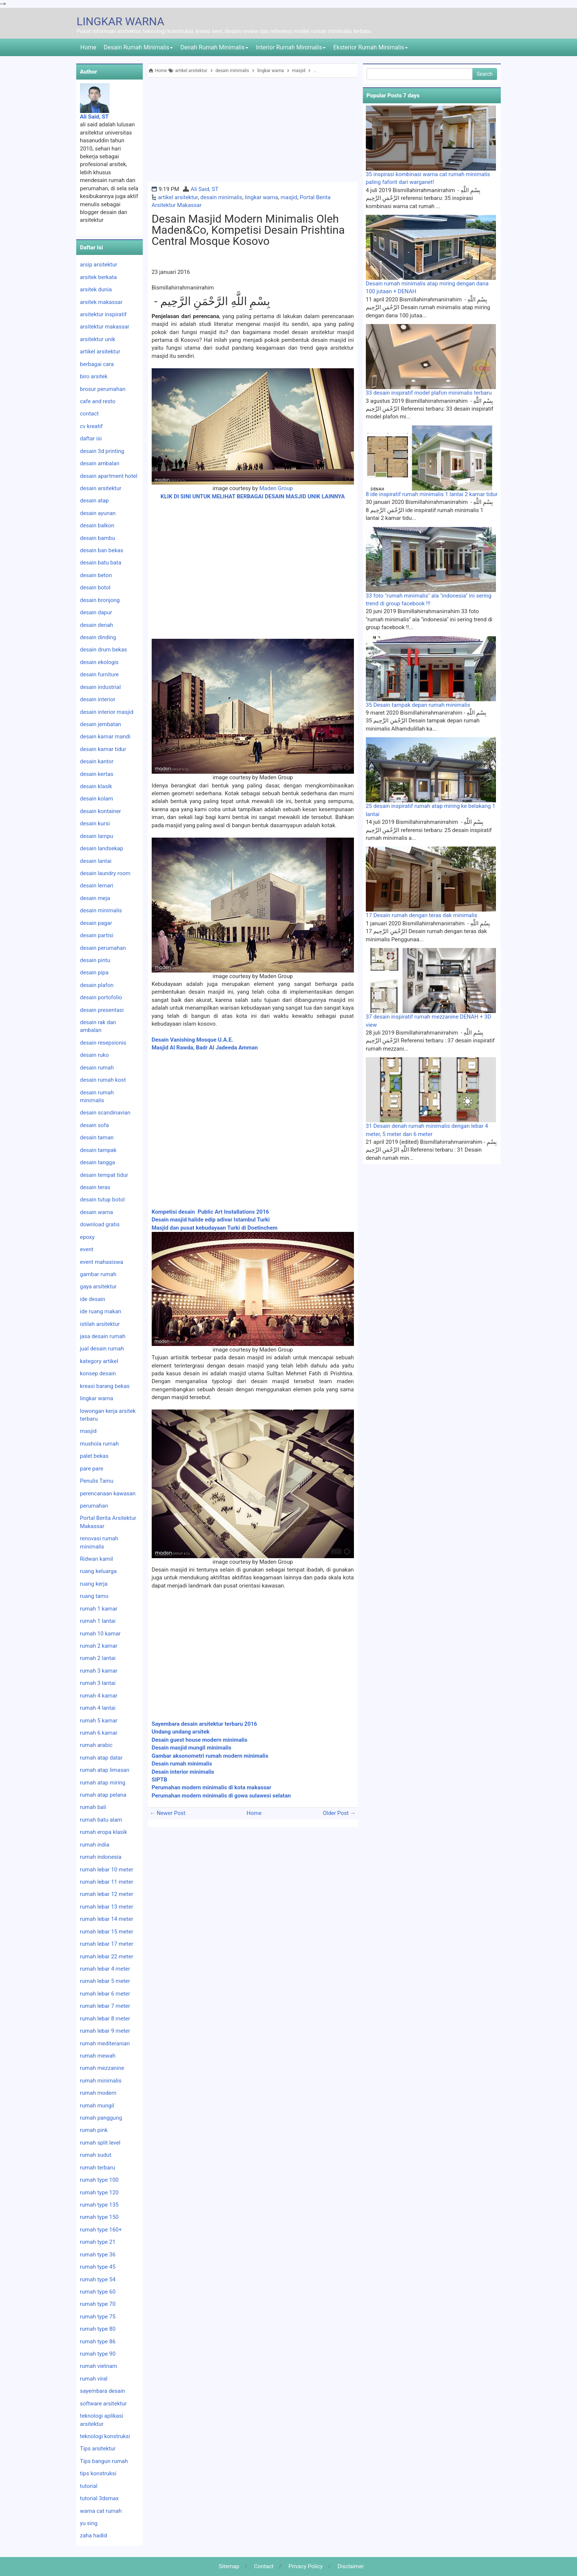  I want to click on yu sing, so click(88, 2523).